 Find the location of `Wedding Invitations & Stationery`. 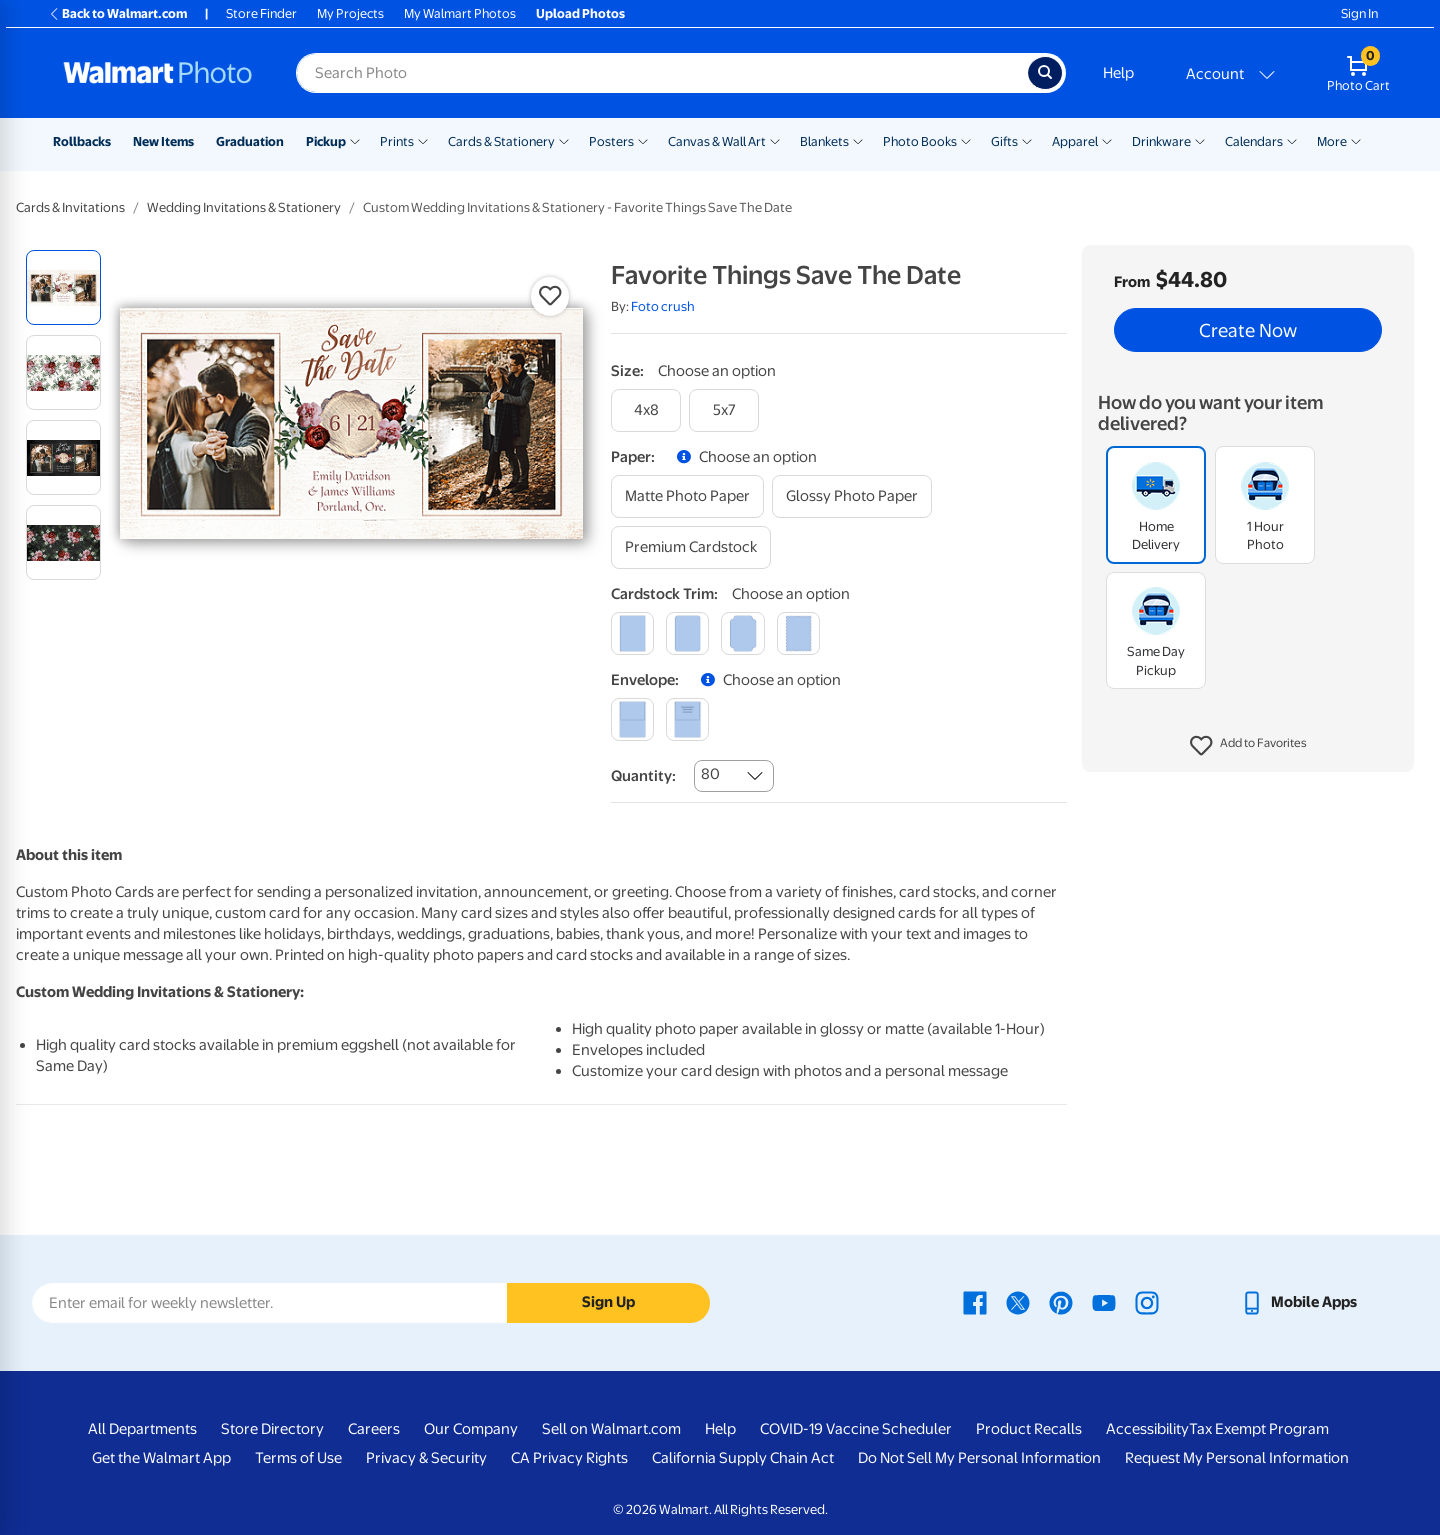

Wedding Invitations & Stationery is located at coordinates (244, 207).